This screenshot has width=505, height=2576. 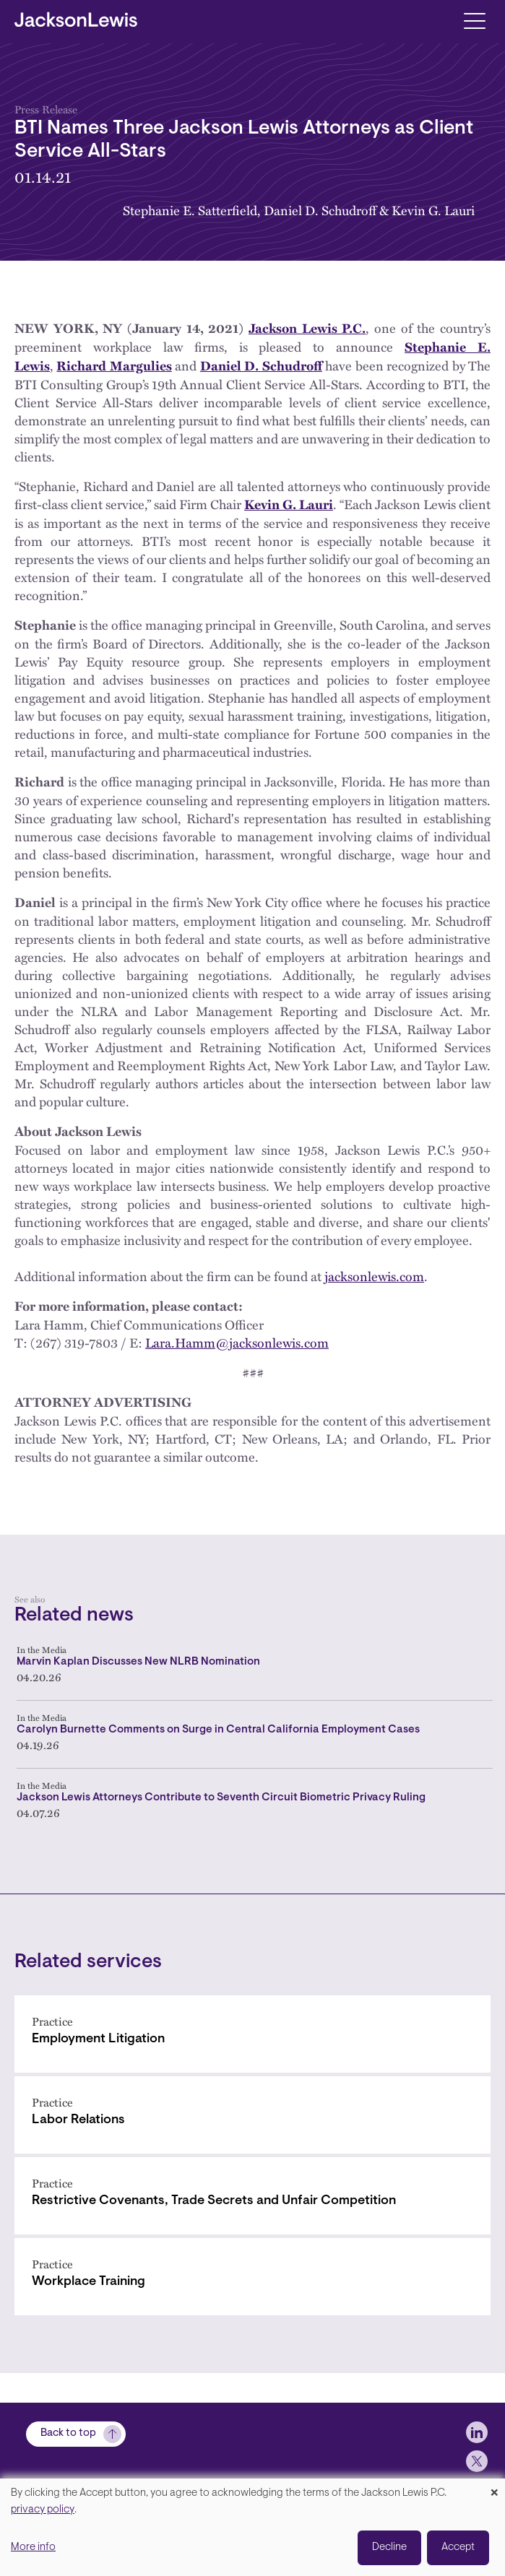 I want to click on Kevin G. Lauri, so click(x=433, y=210).